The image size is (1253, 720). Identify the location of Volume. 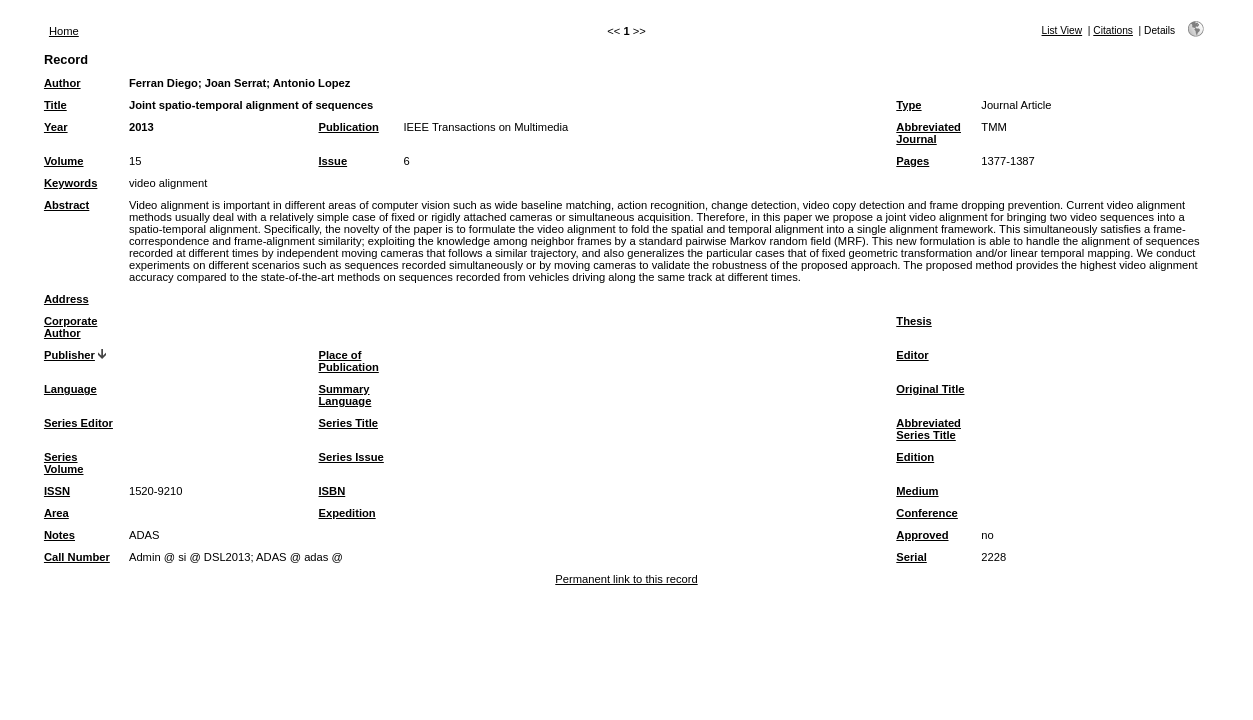
(64, 161).